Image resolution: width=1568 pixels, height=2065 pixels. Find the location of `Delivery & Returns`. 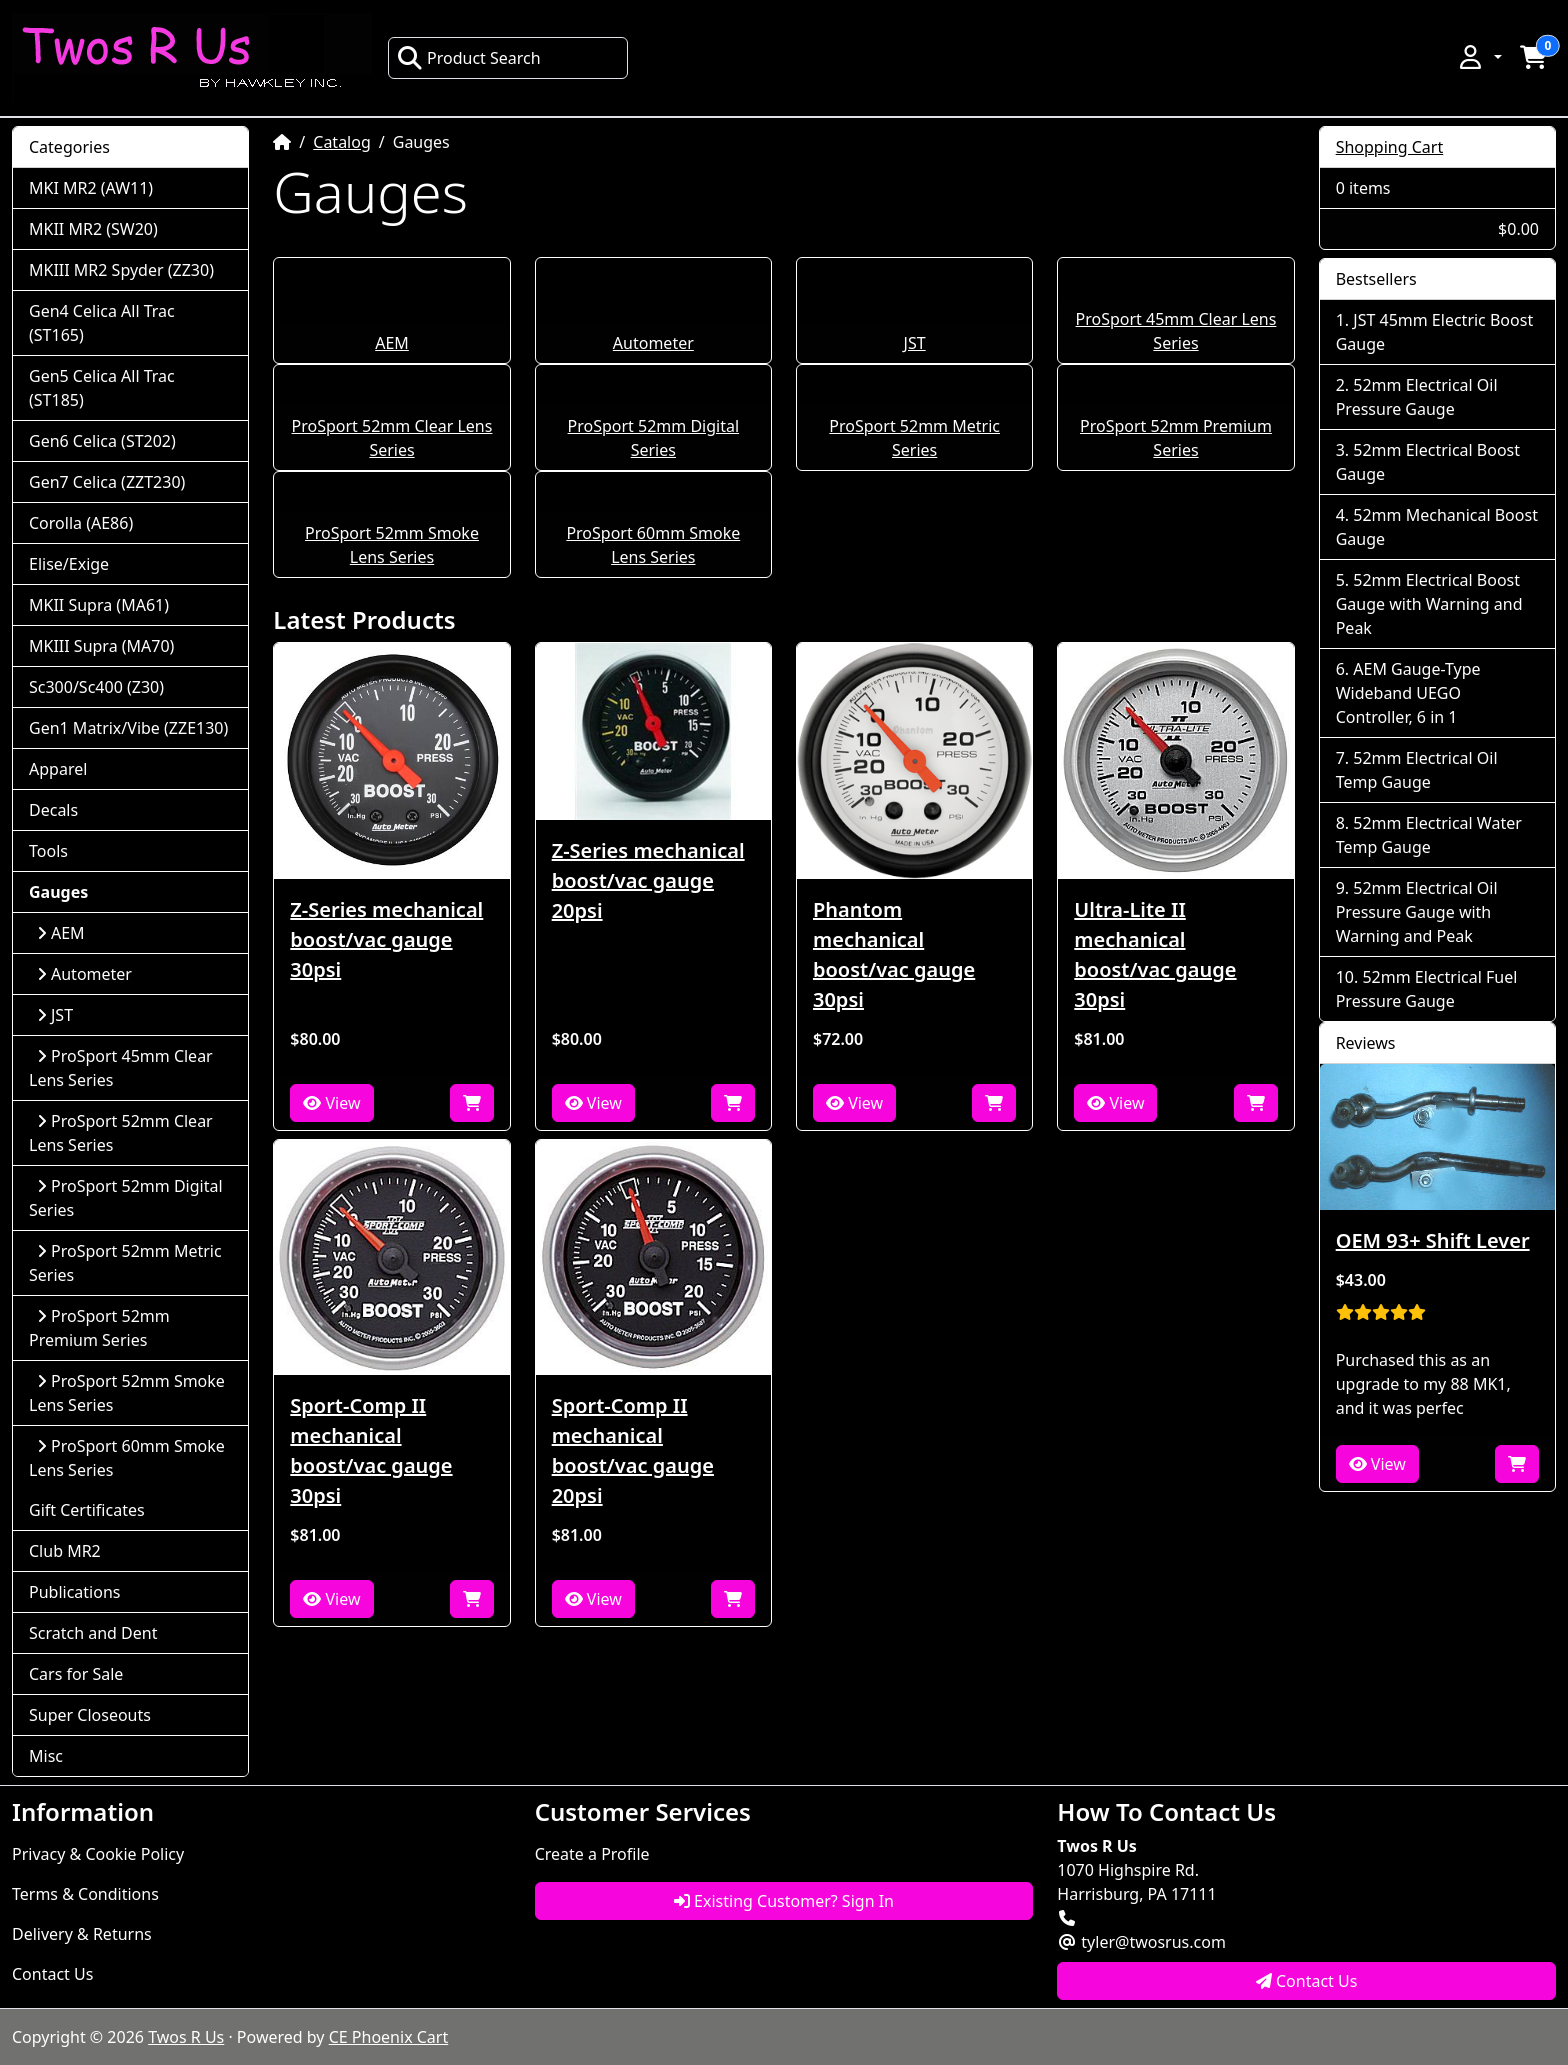

Delivery & Returns is located at coordinates (82, 1934).